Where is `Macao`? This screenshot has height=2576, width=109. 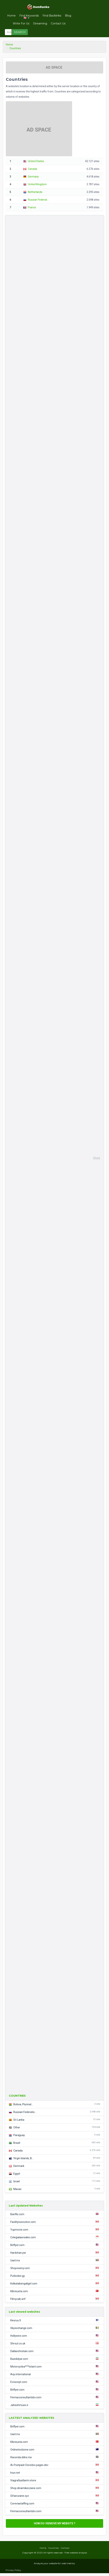
Macao is located at coordinates (54, 2189).